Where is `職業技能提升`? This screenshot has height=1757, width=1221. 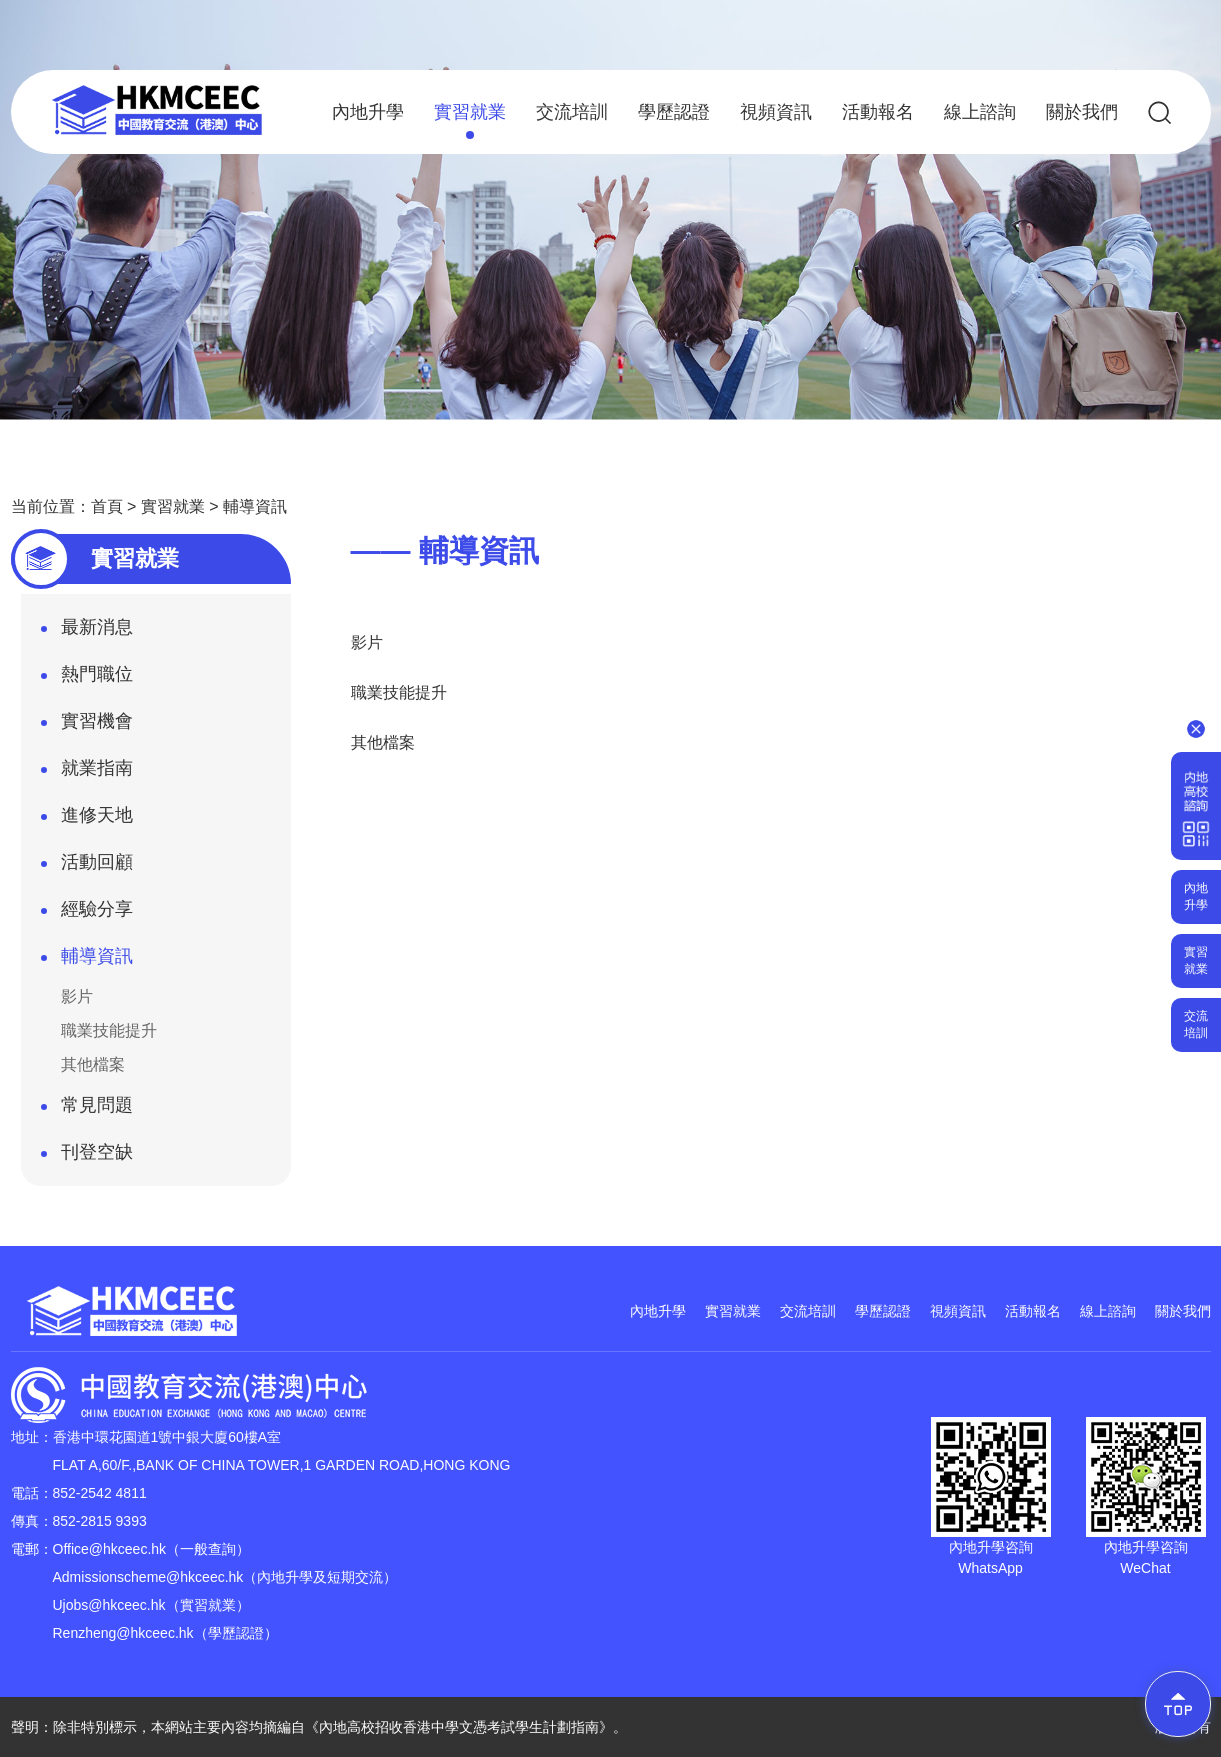
職業技能提升 is located at coordinates (109, 1030).